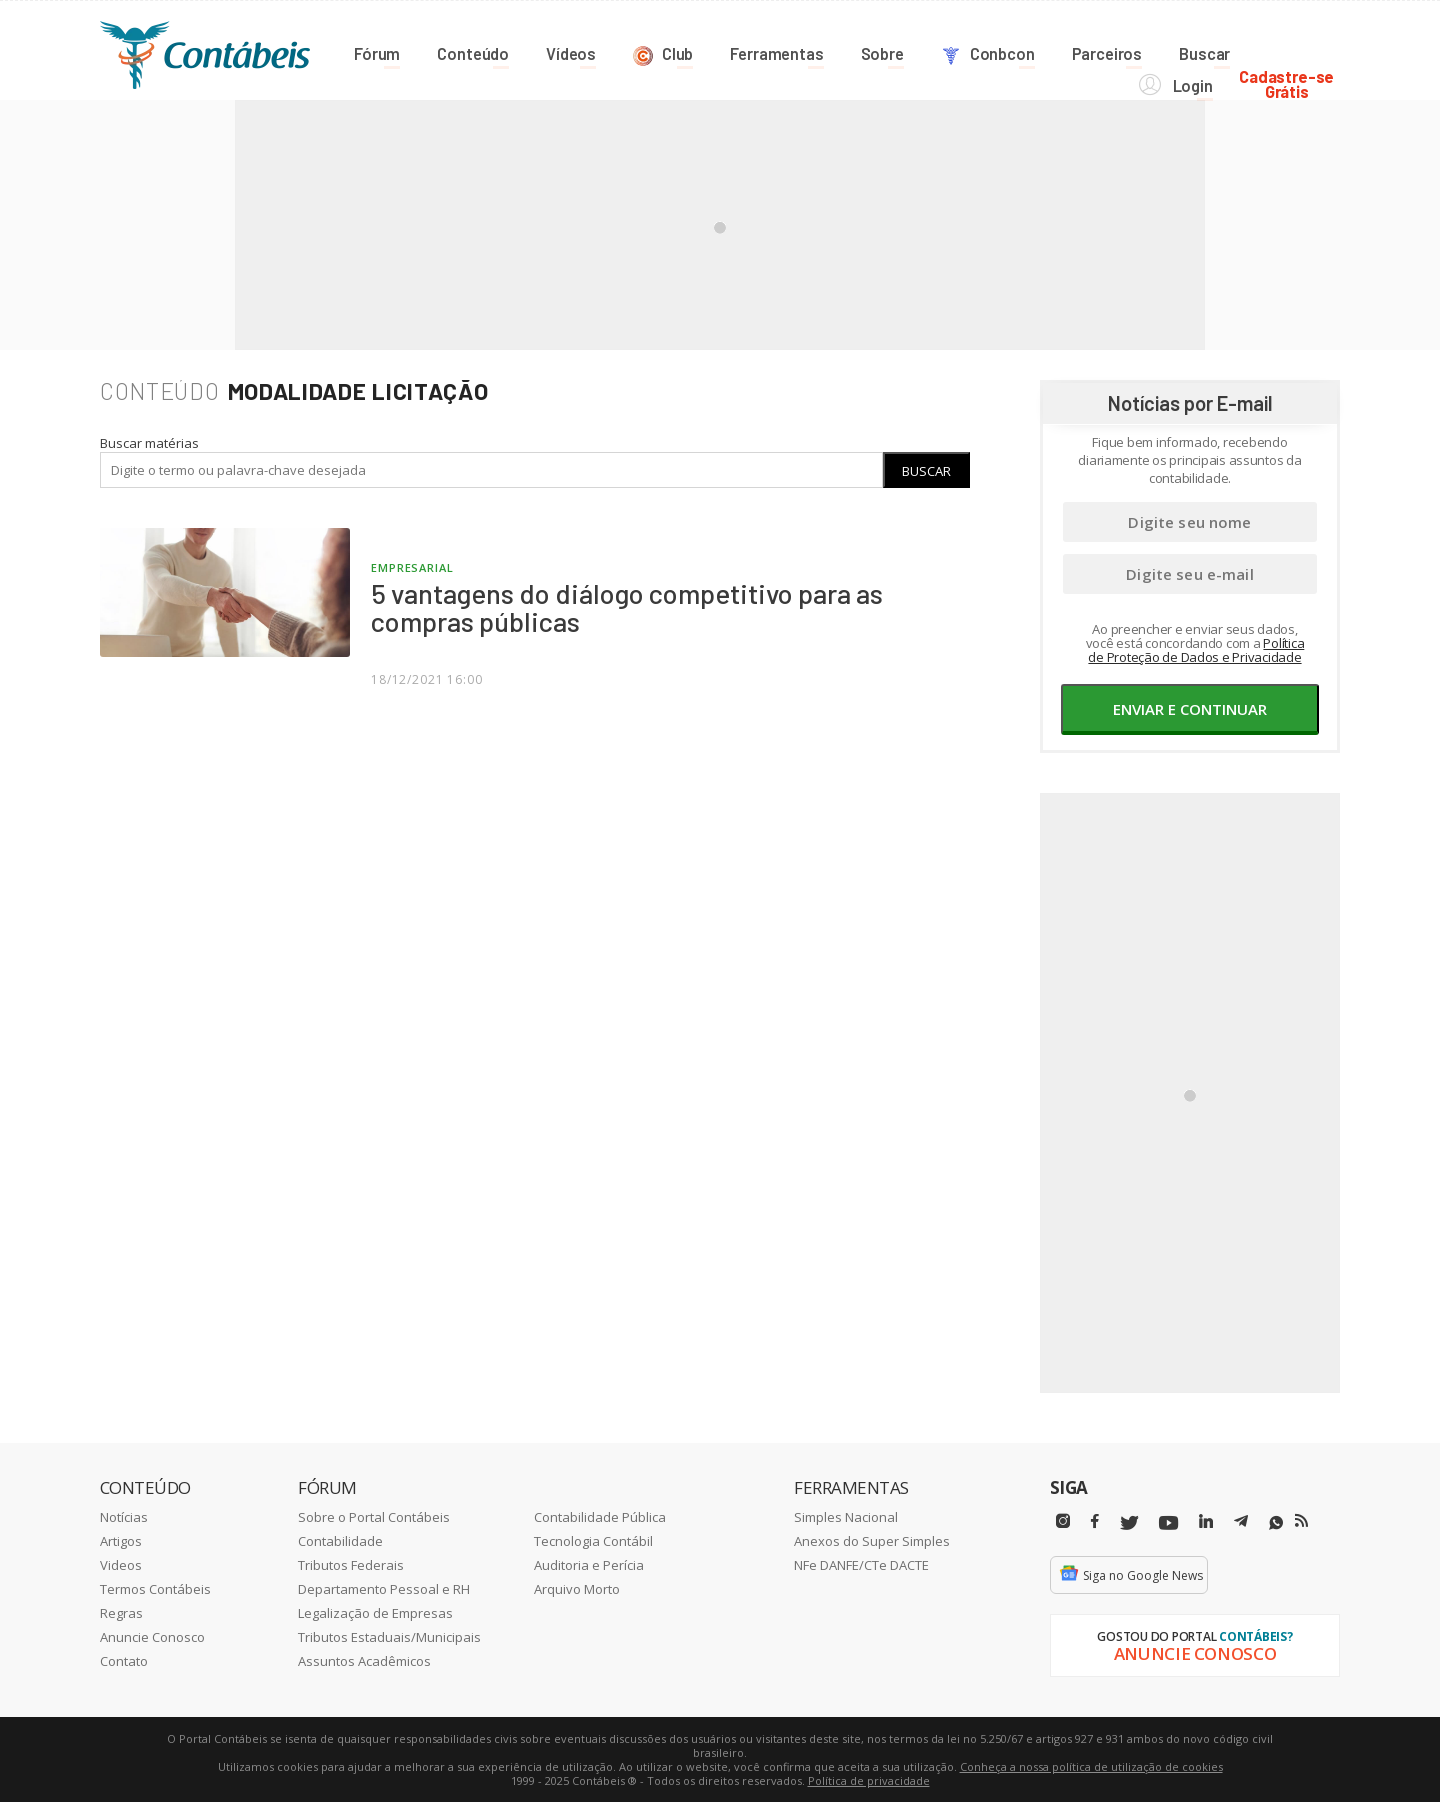  I want to click on Buscar matérias, so click(149, 442).